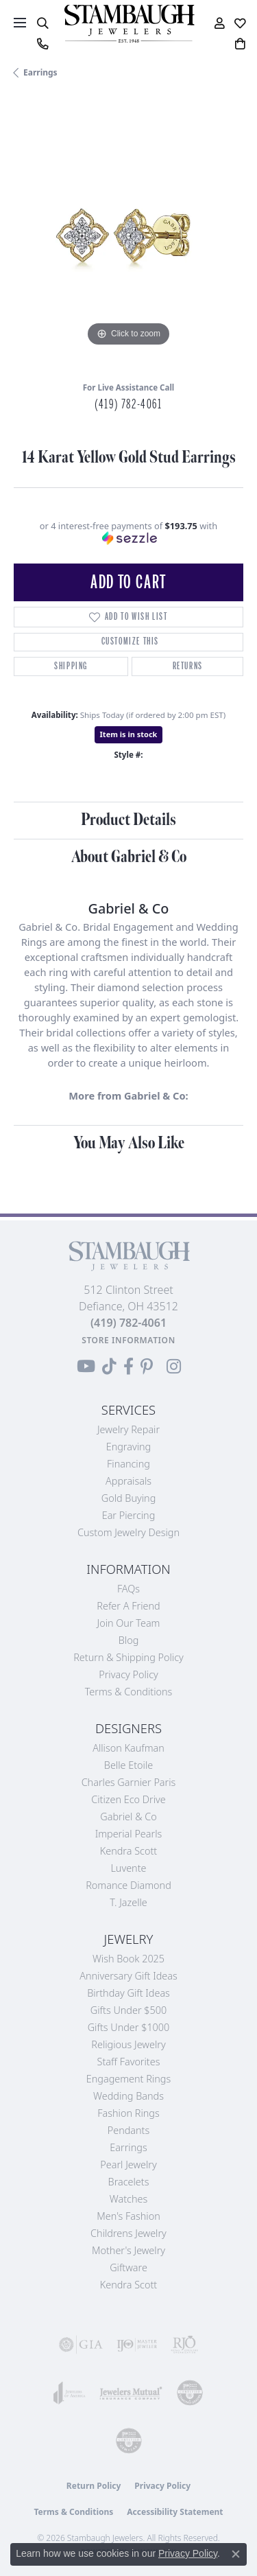  What do you see at coordinates (128, 1799) in the screenshot?
I see `Citizen Eco Drive` at bounding box center [128, 1799].